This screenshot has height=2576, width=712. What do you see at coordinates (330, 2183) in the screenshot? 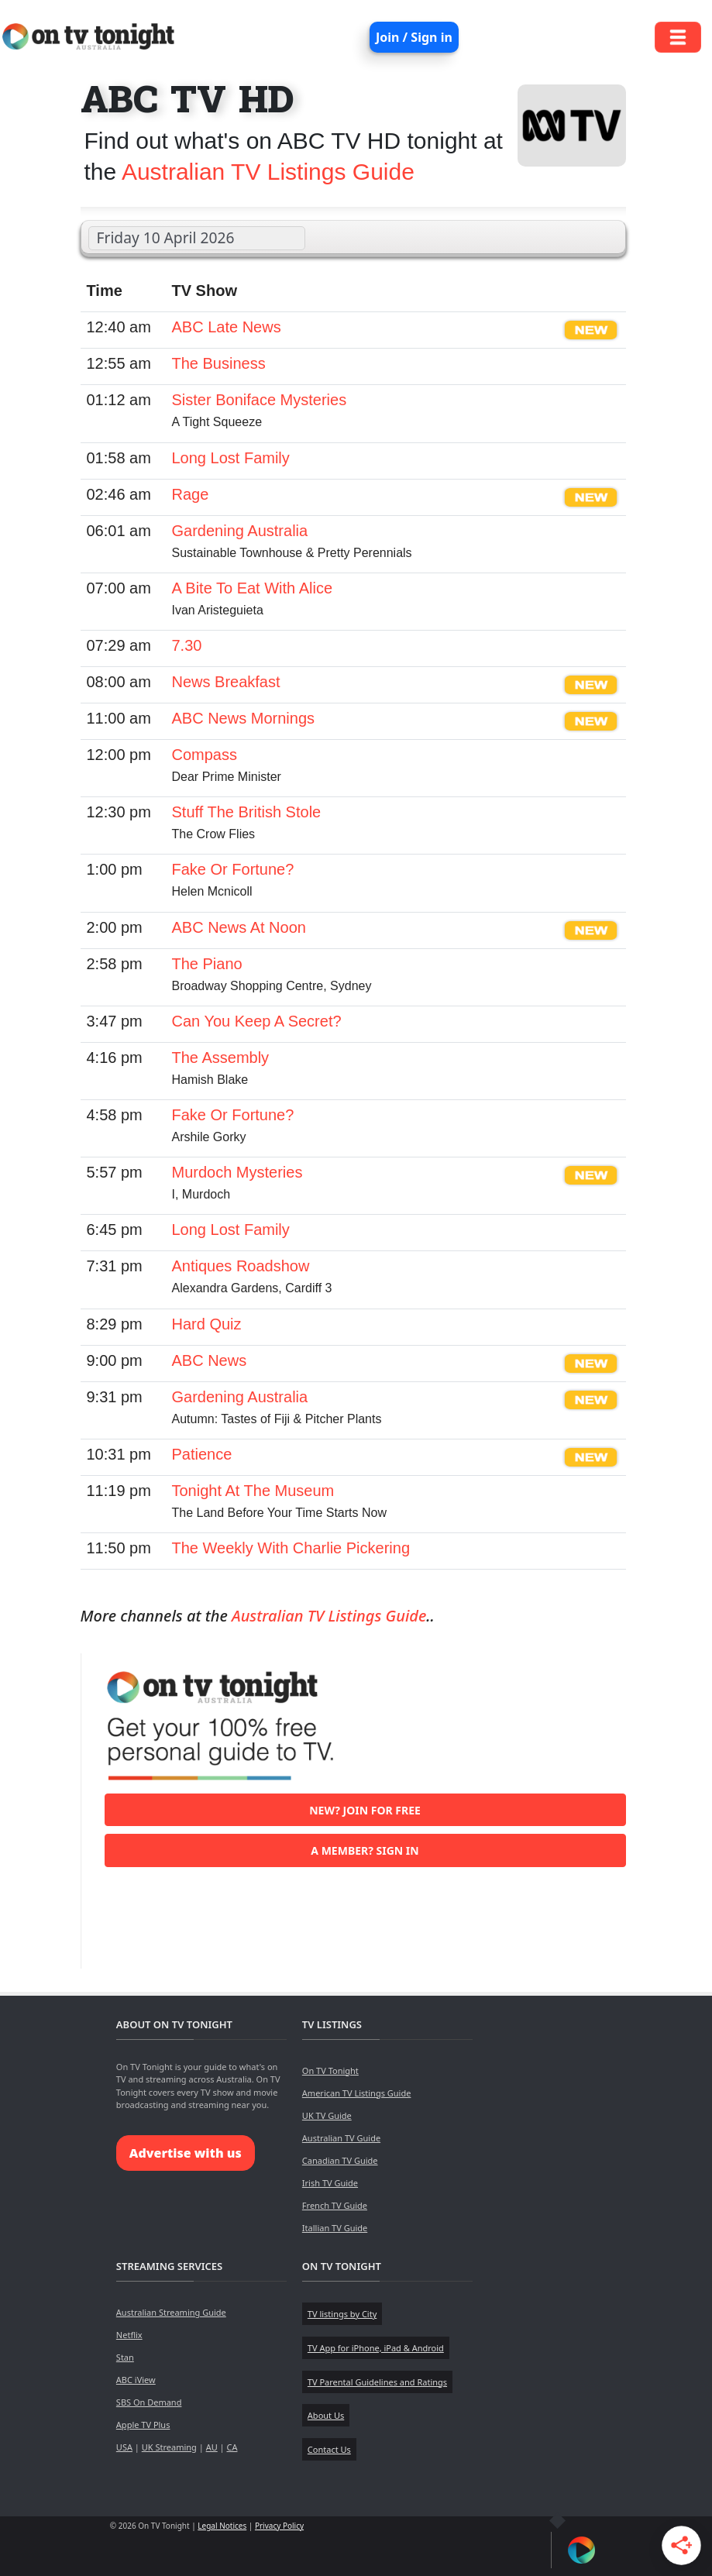
I see `Irish TV Guide` at bounding box center [330, 2183].